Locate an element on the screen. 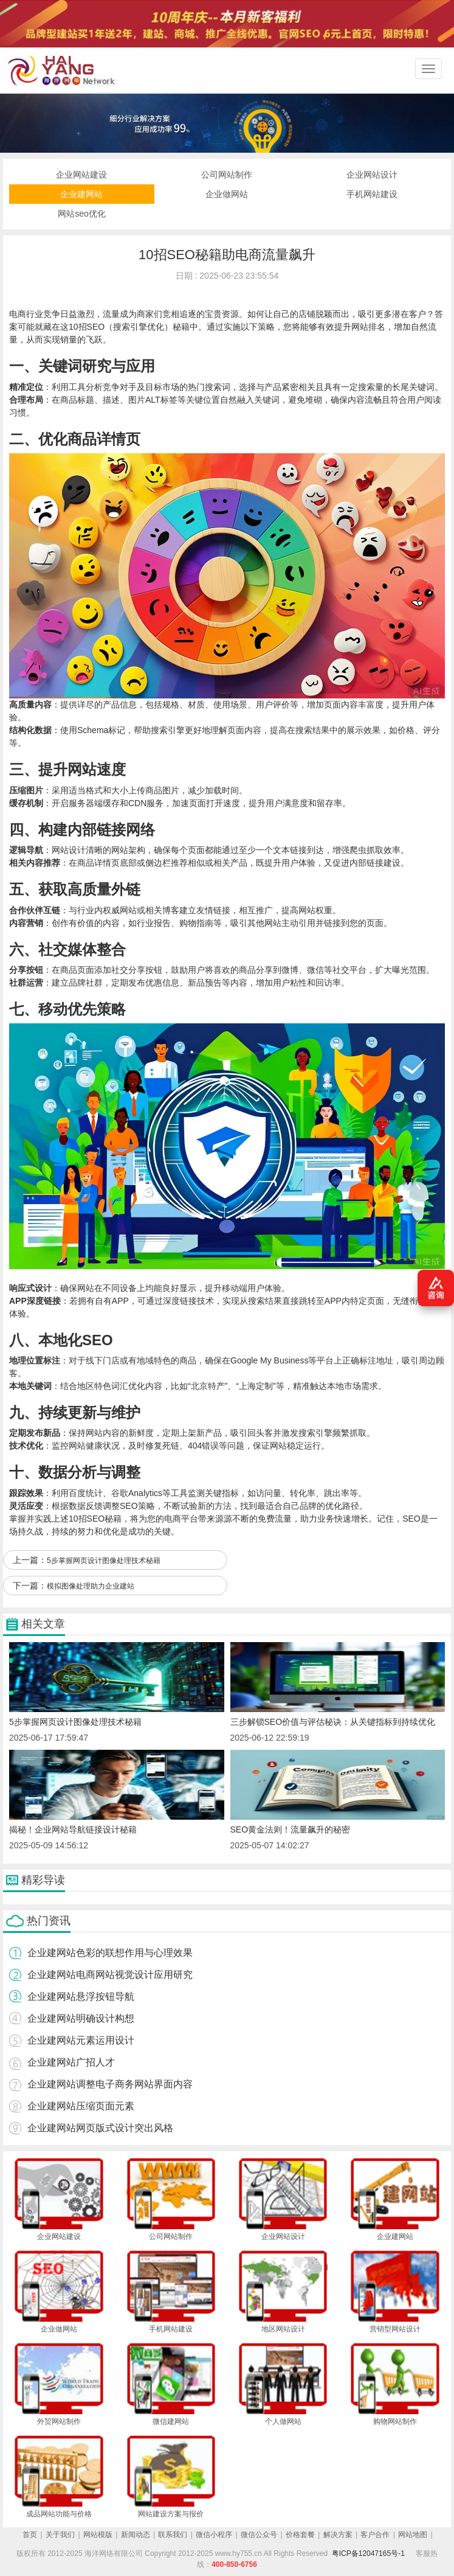 The image size is (454, 2576). 企业网站建设 is located at coordinates (81, 174).